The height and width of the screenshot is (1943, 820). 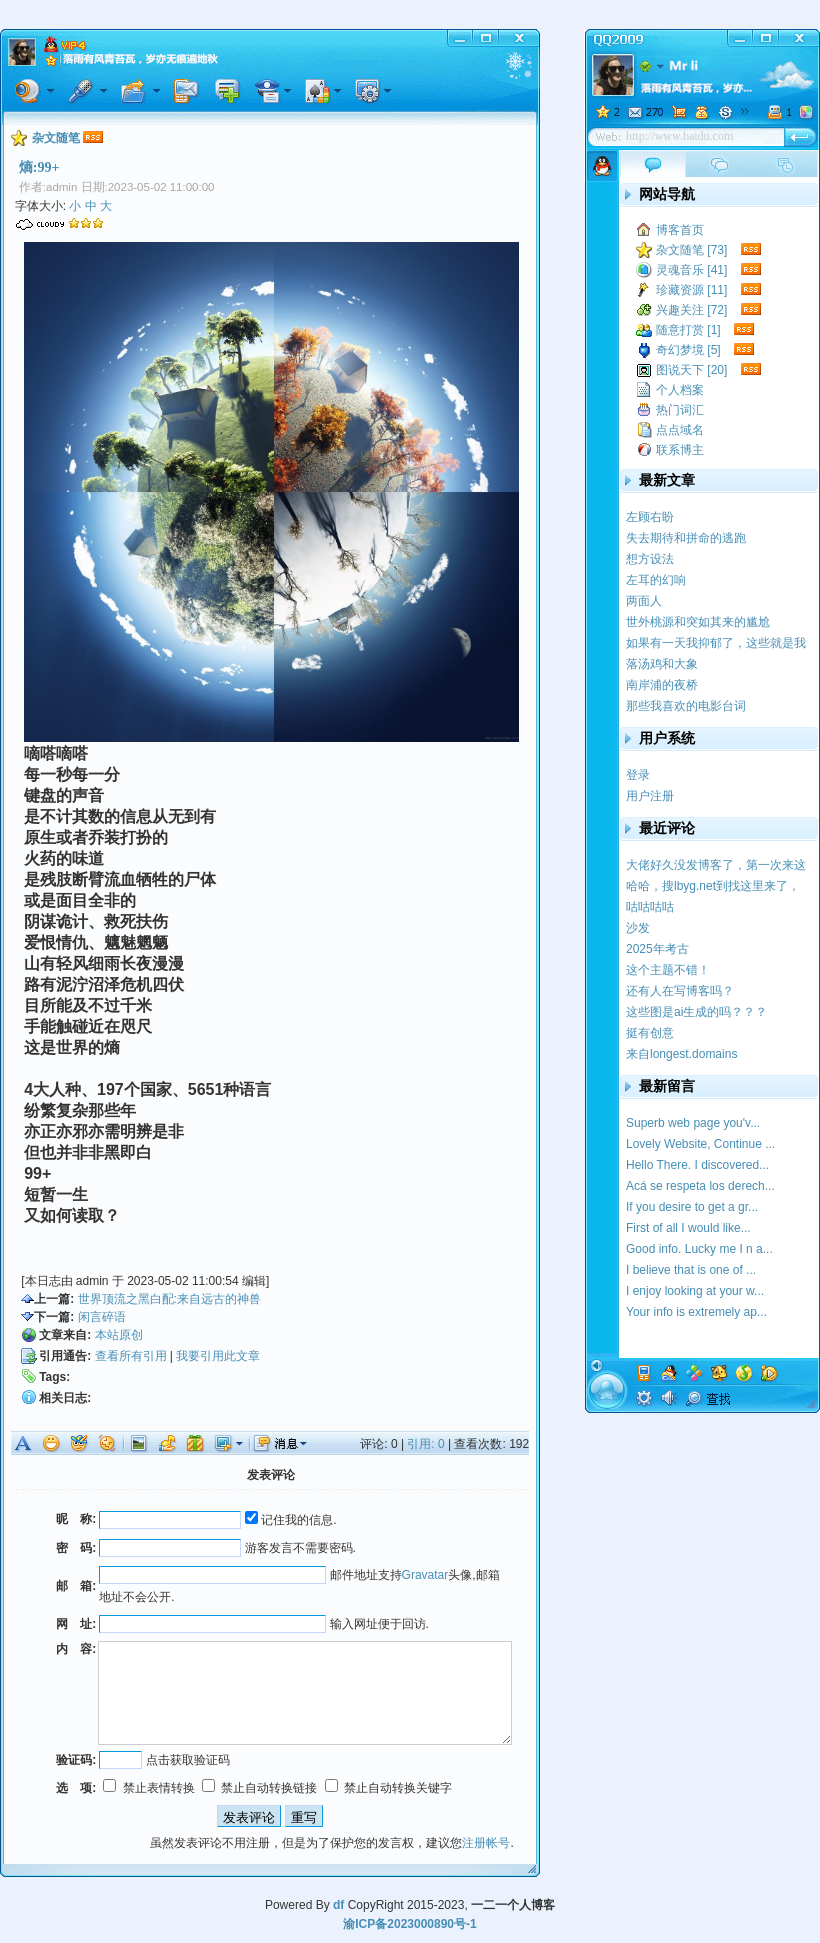 I want to click on 联系博主, so click(x=680, y=450).